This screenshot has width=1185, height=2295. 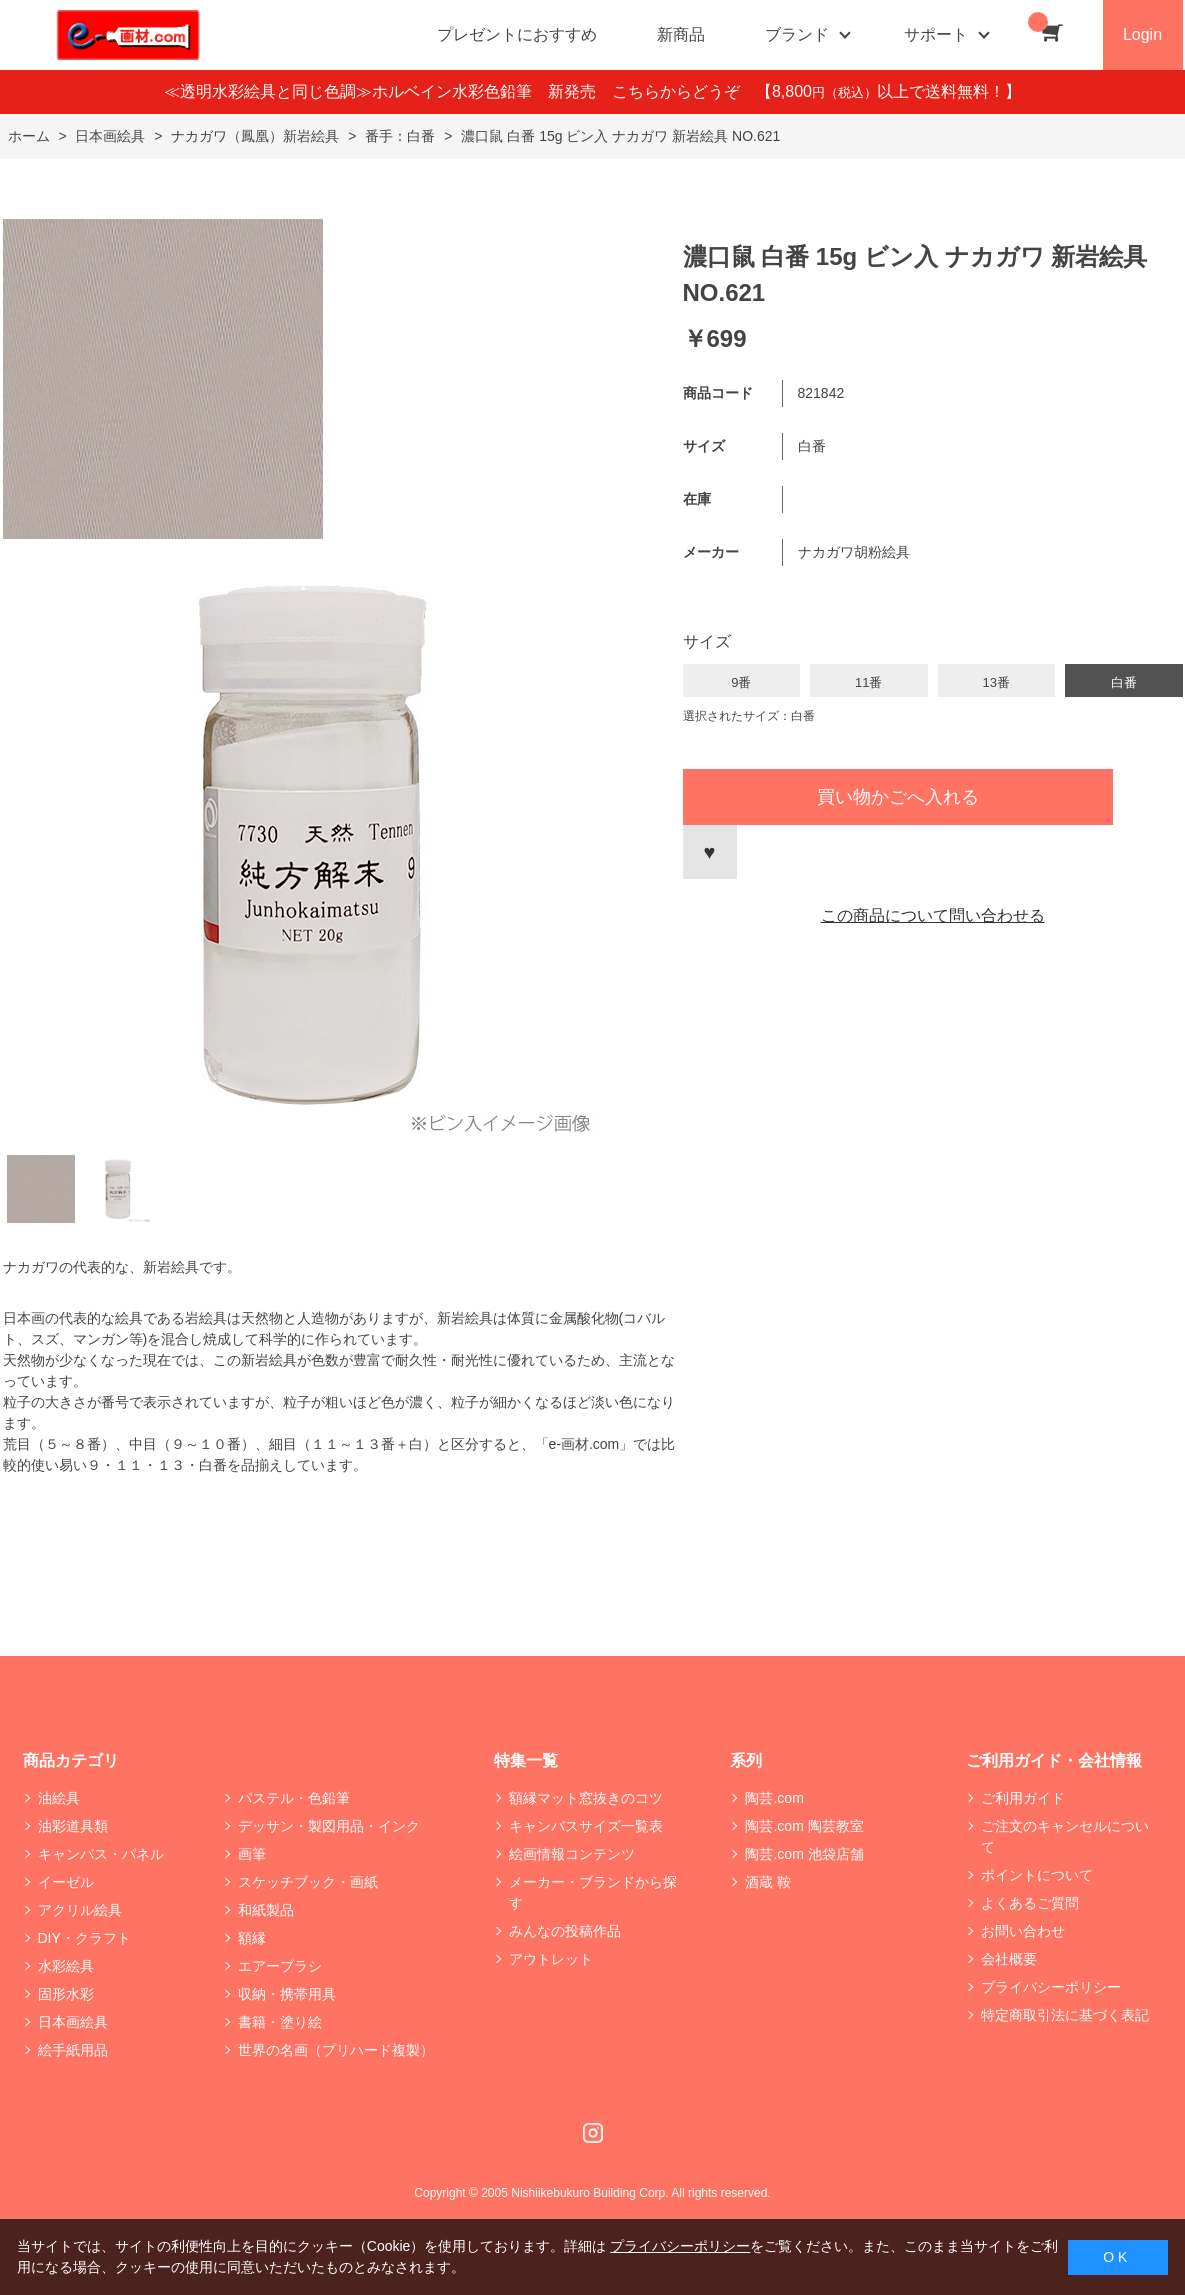 What do you see at coordinates (287, 1994) in the screenshot?
I see `収納・携帯用具` at bounding box center [287, 1994].